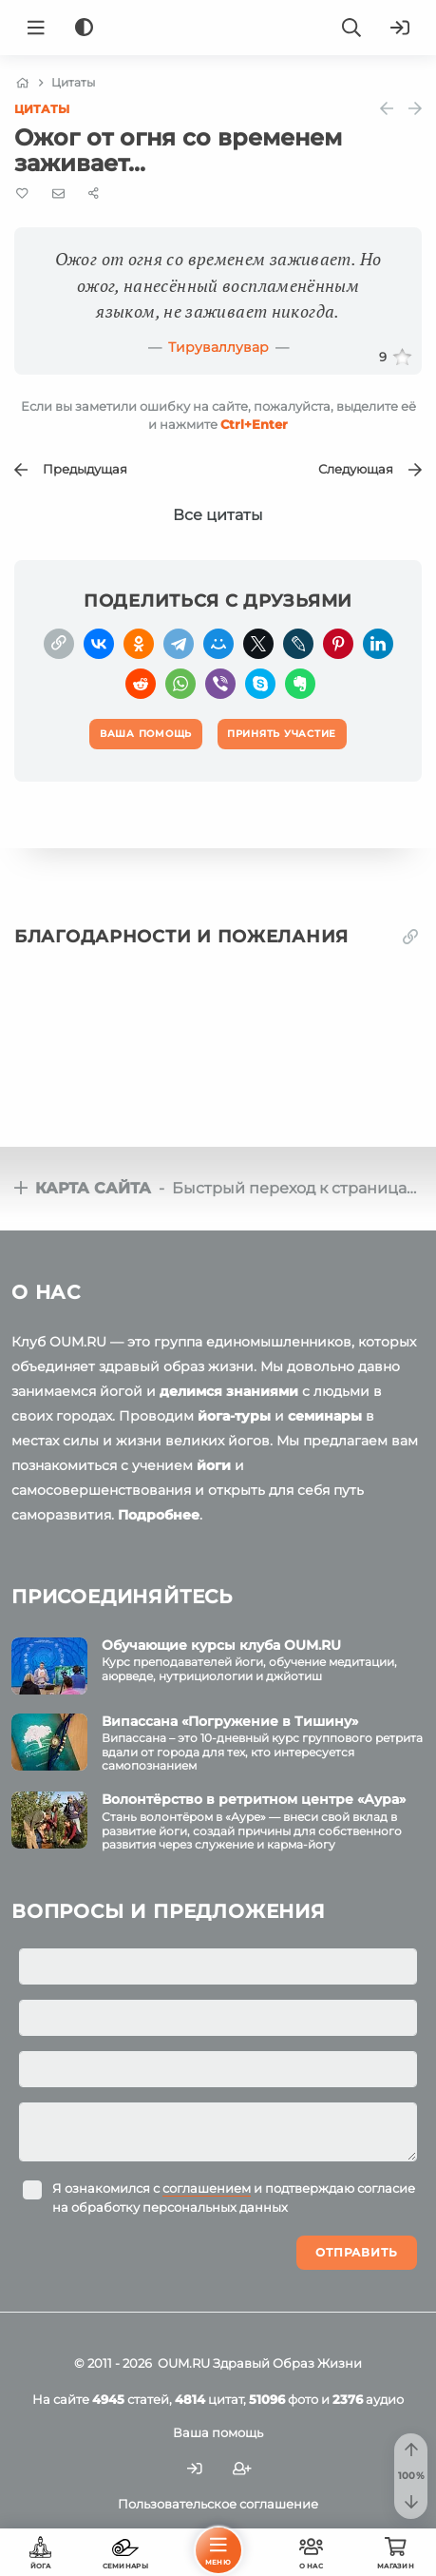 This screenshot has height=2576, width=436. Describe the element at coordinates (325, 1415) in the screenshot. I see `семинары` at that location.